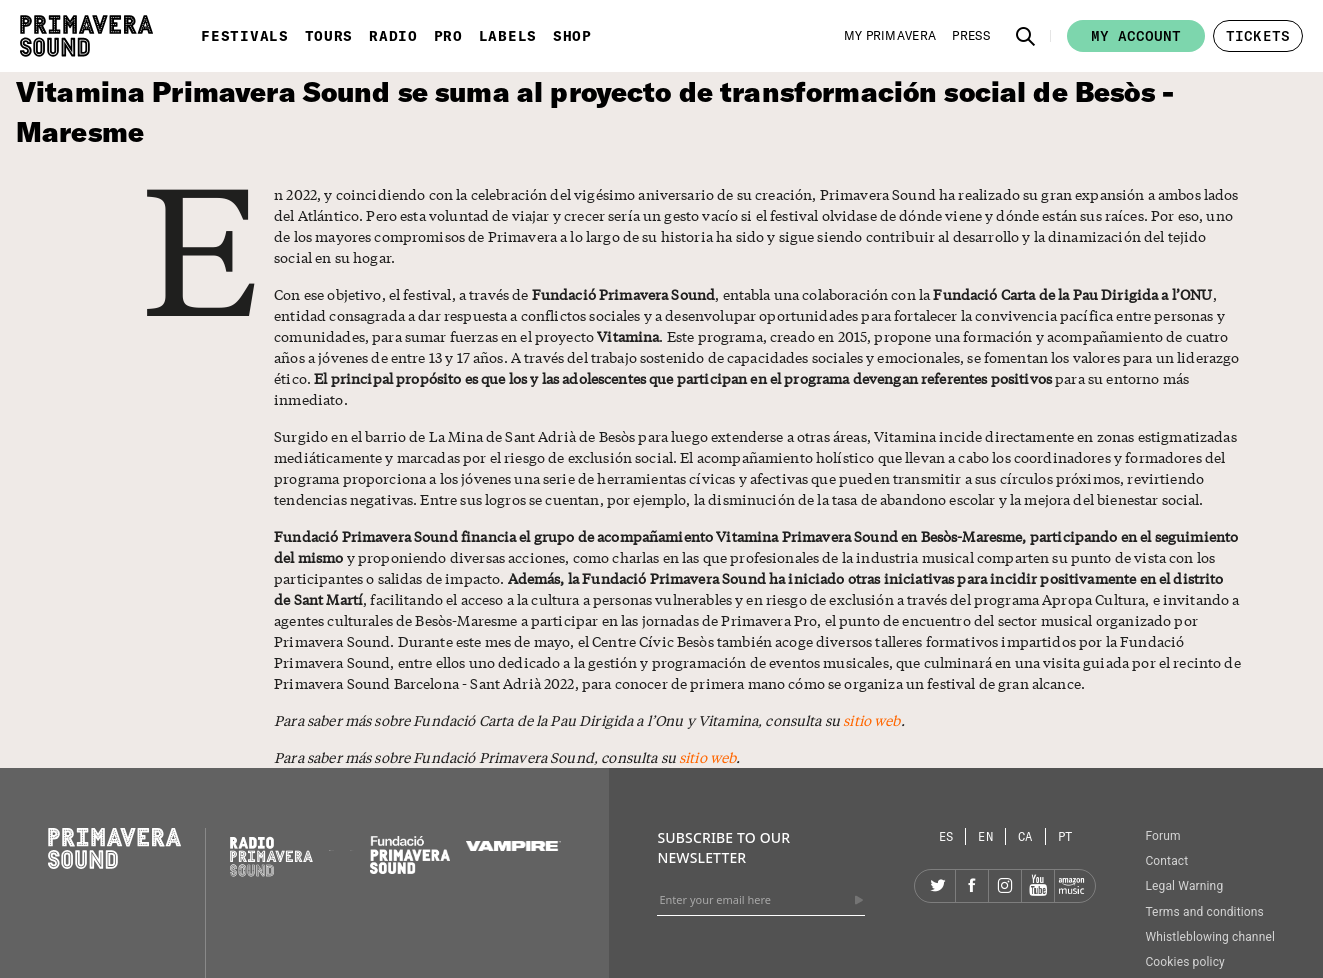 This screenshot has width=1323, height=978. Describe the element at coordinates (271, 856) in the screenshot. I see `[Radio Primavera Sound]` at that location.